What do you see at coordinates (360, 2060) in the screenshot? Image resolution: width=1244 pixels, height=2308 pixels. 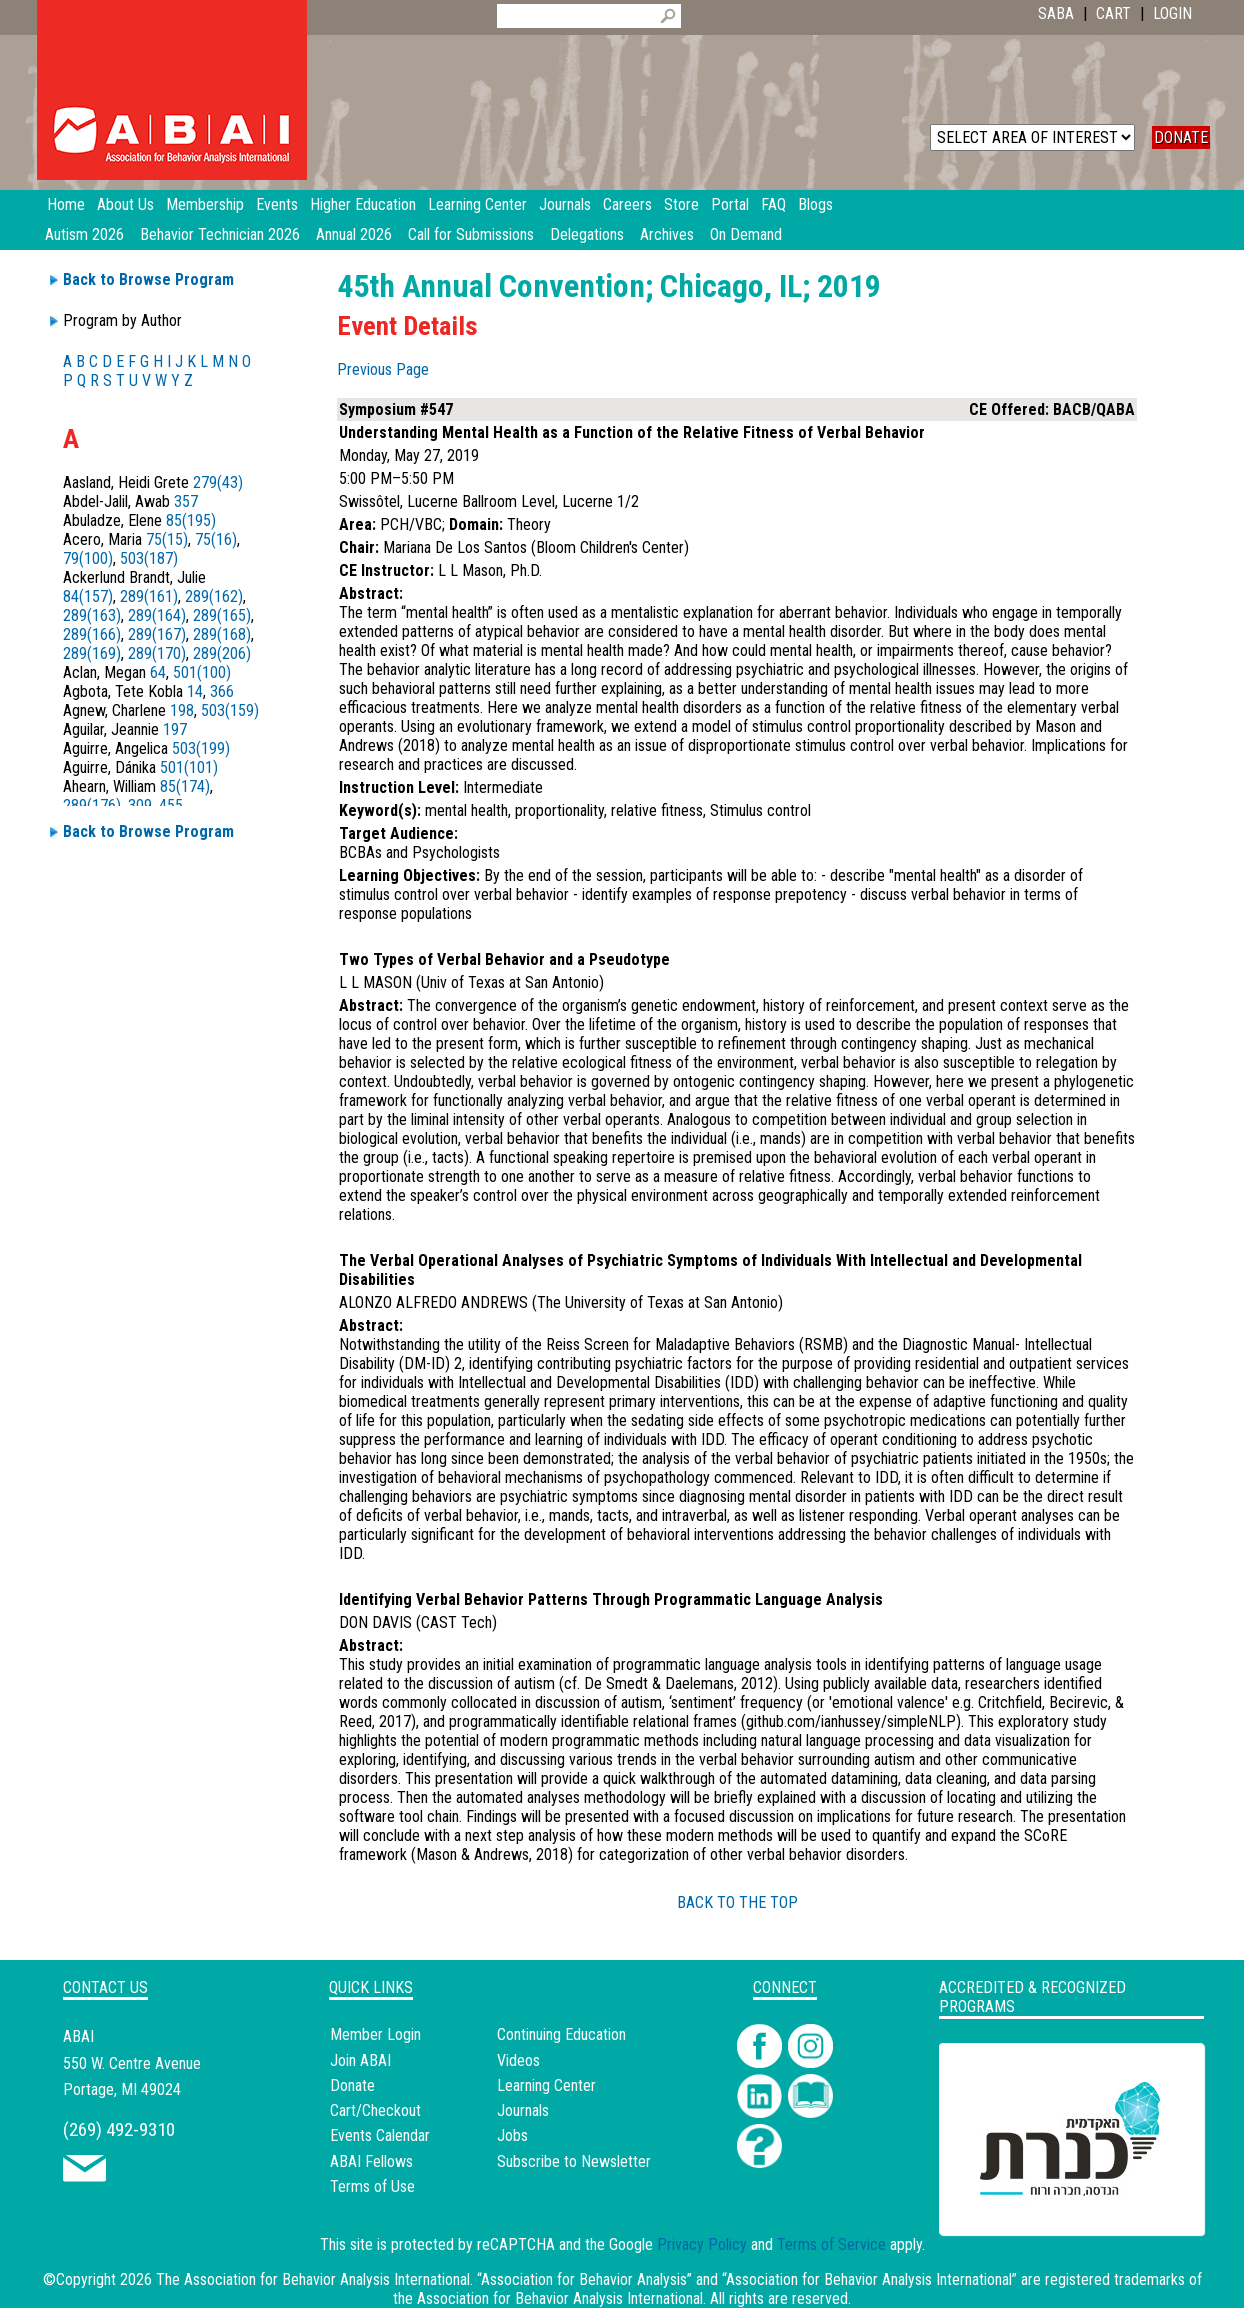 I see `Join ABAI` at bounding box center [360, 2060].